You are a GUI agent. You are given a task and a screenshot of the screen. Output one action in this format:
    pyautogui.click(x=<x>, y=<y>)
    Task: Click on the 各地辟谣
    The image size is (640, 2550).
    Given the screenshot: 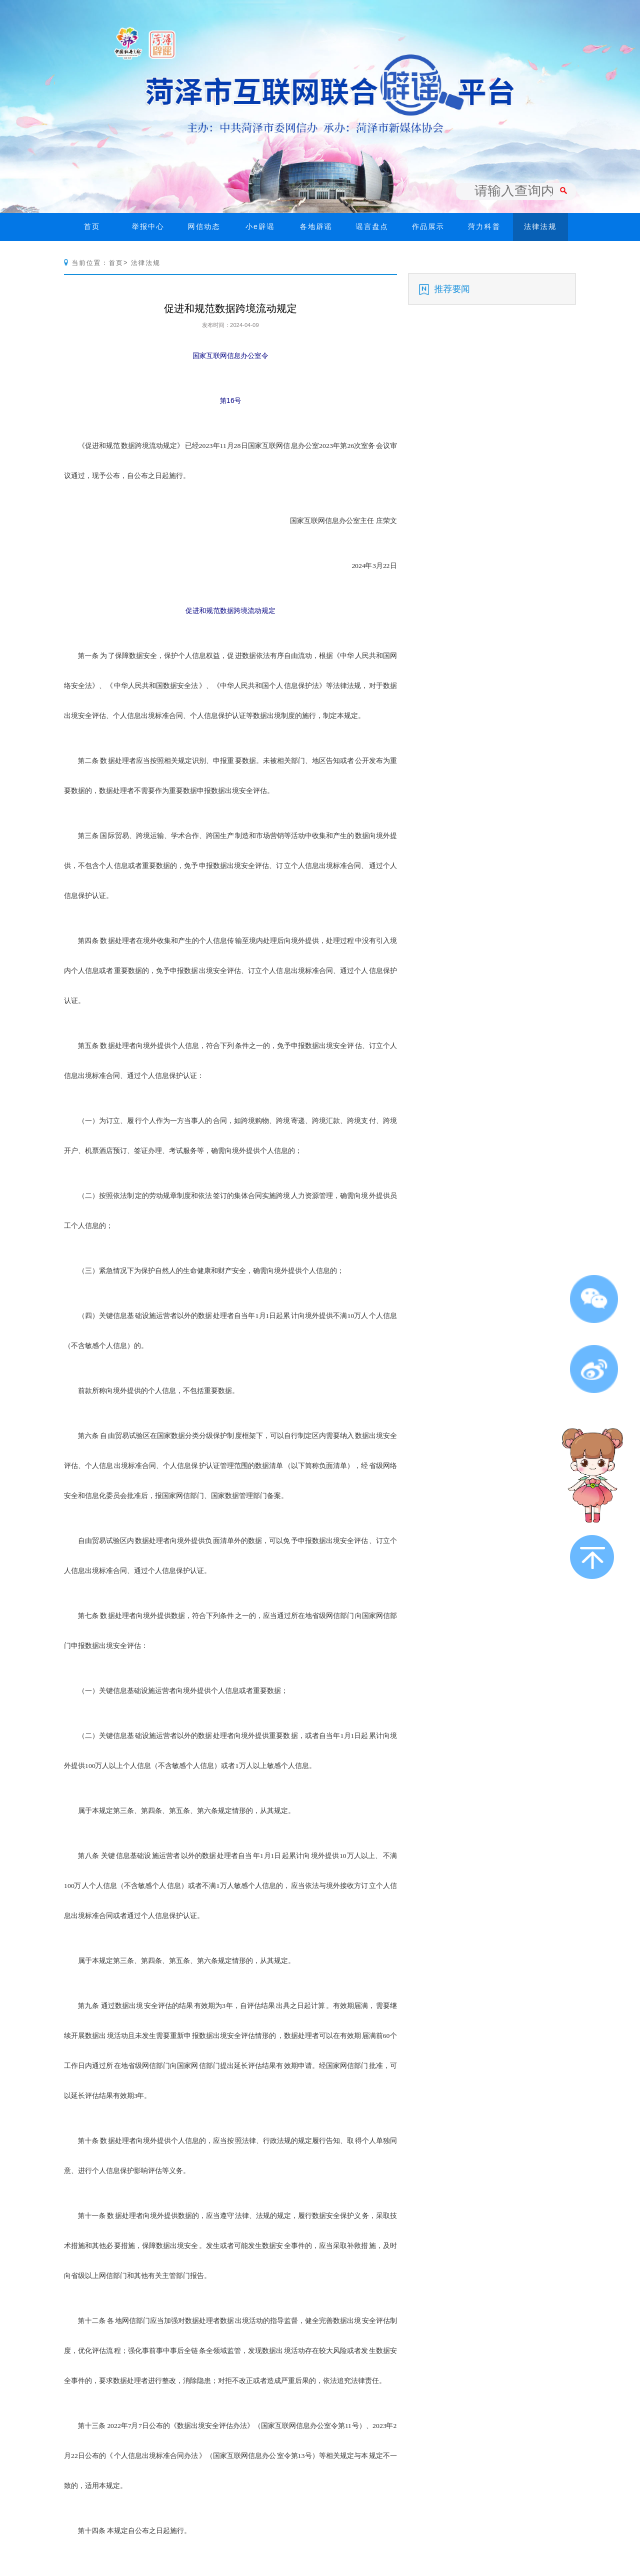 What is the action you would take?
    pyautogui.click(x=316, y=227)
    